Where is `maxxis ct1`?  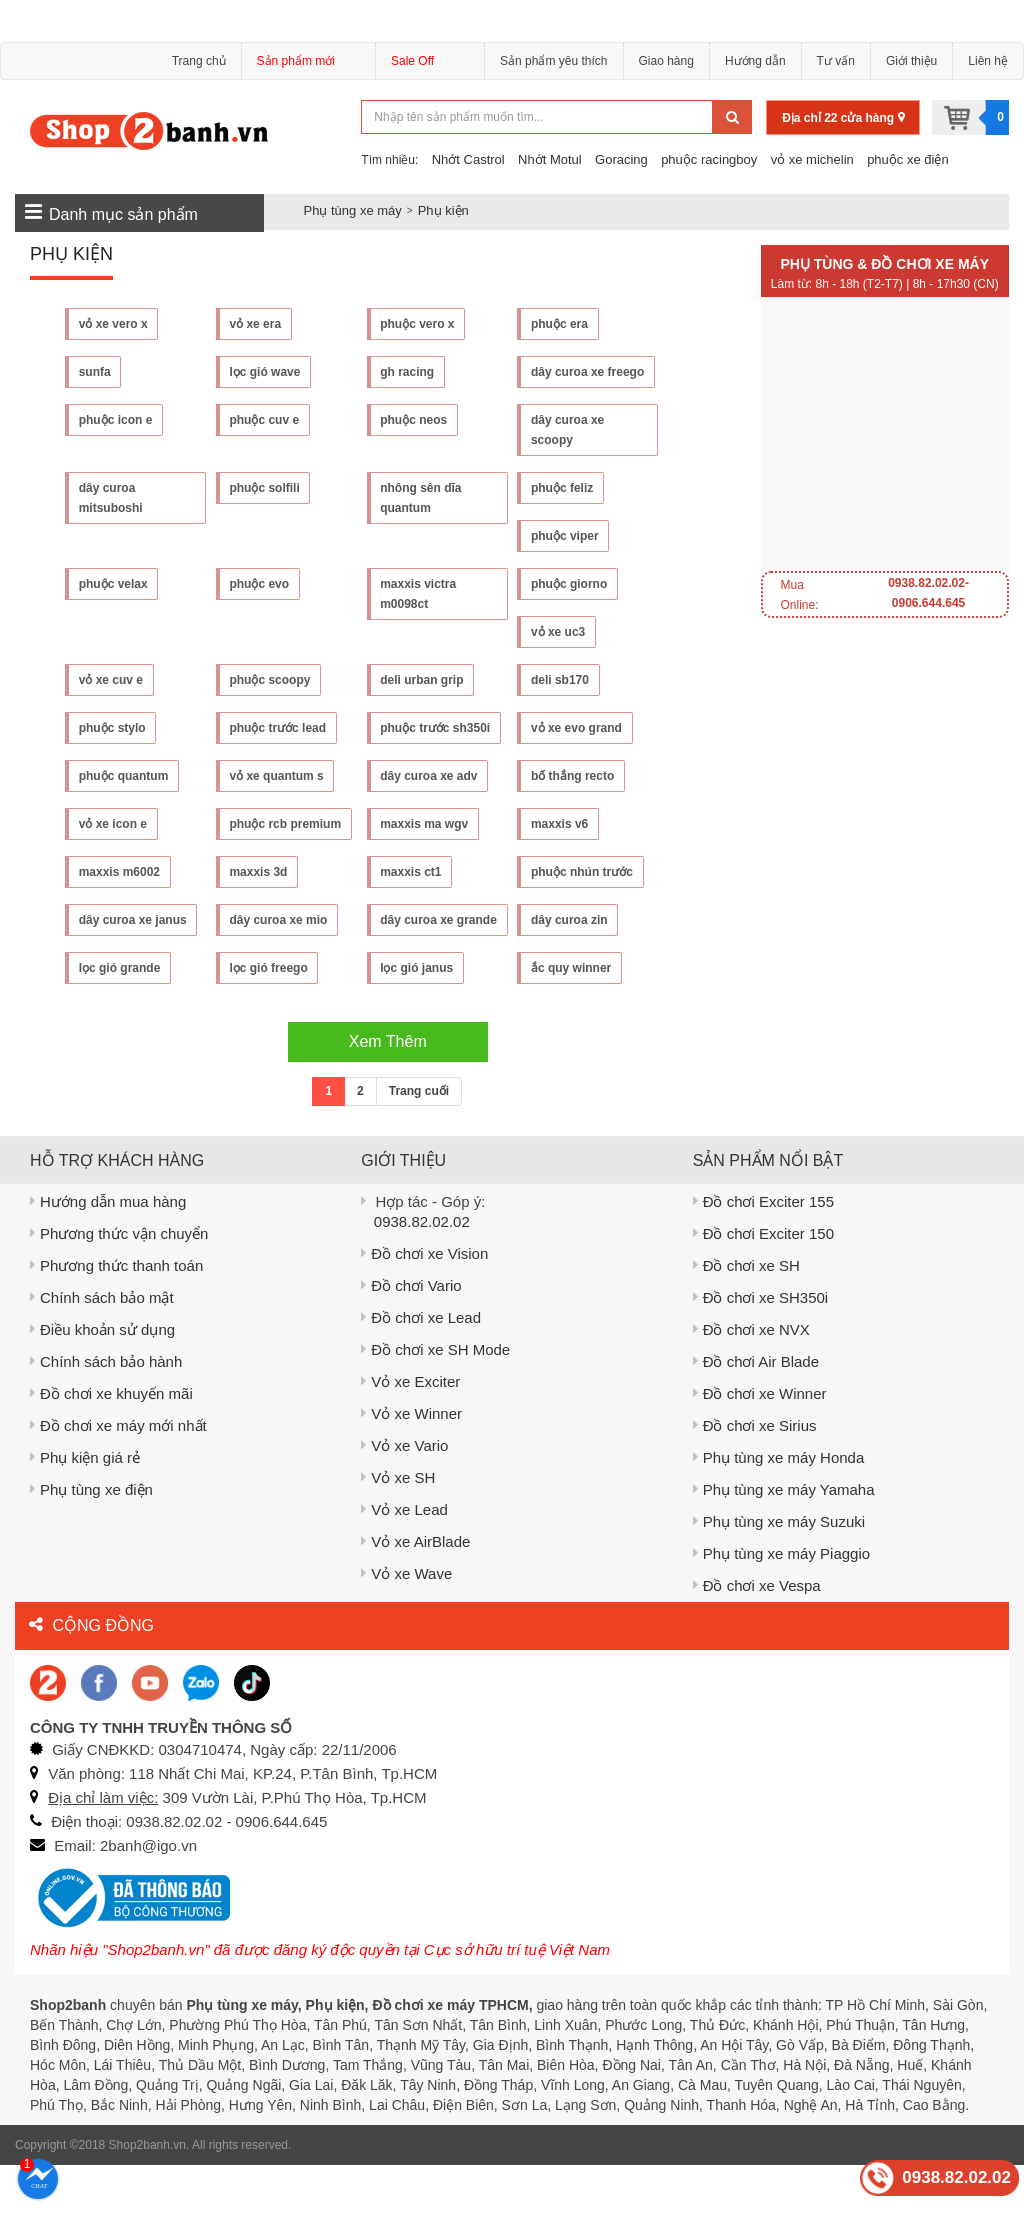
maxxis ct1 is located at coordinates (411, 872).